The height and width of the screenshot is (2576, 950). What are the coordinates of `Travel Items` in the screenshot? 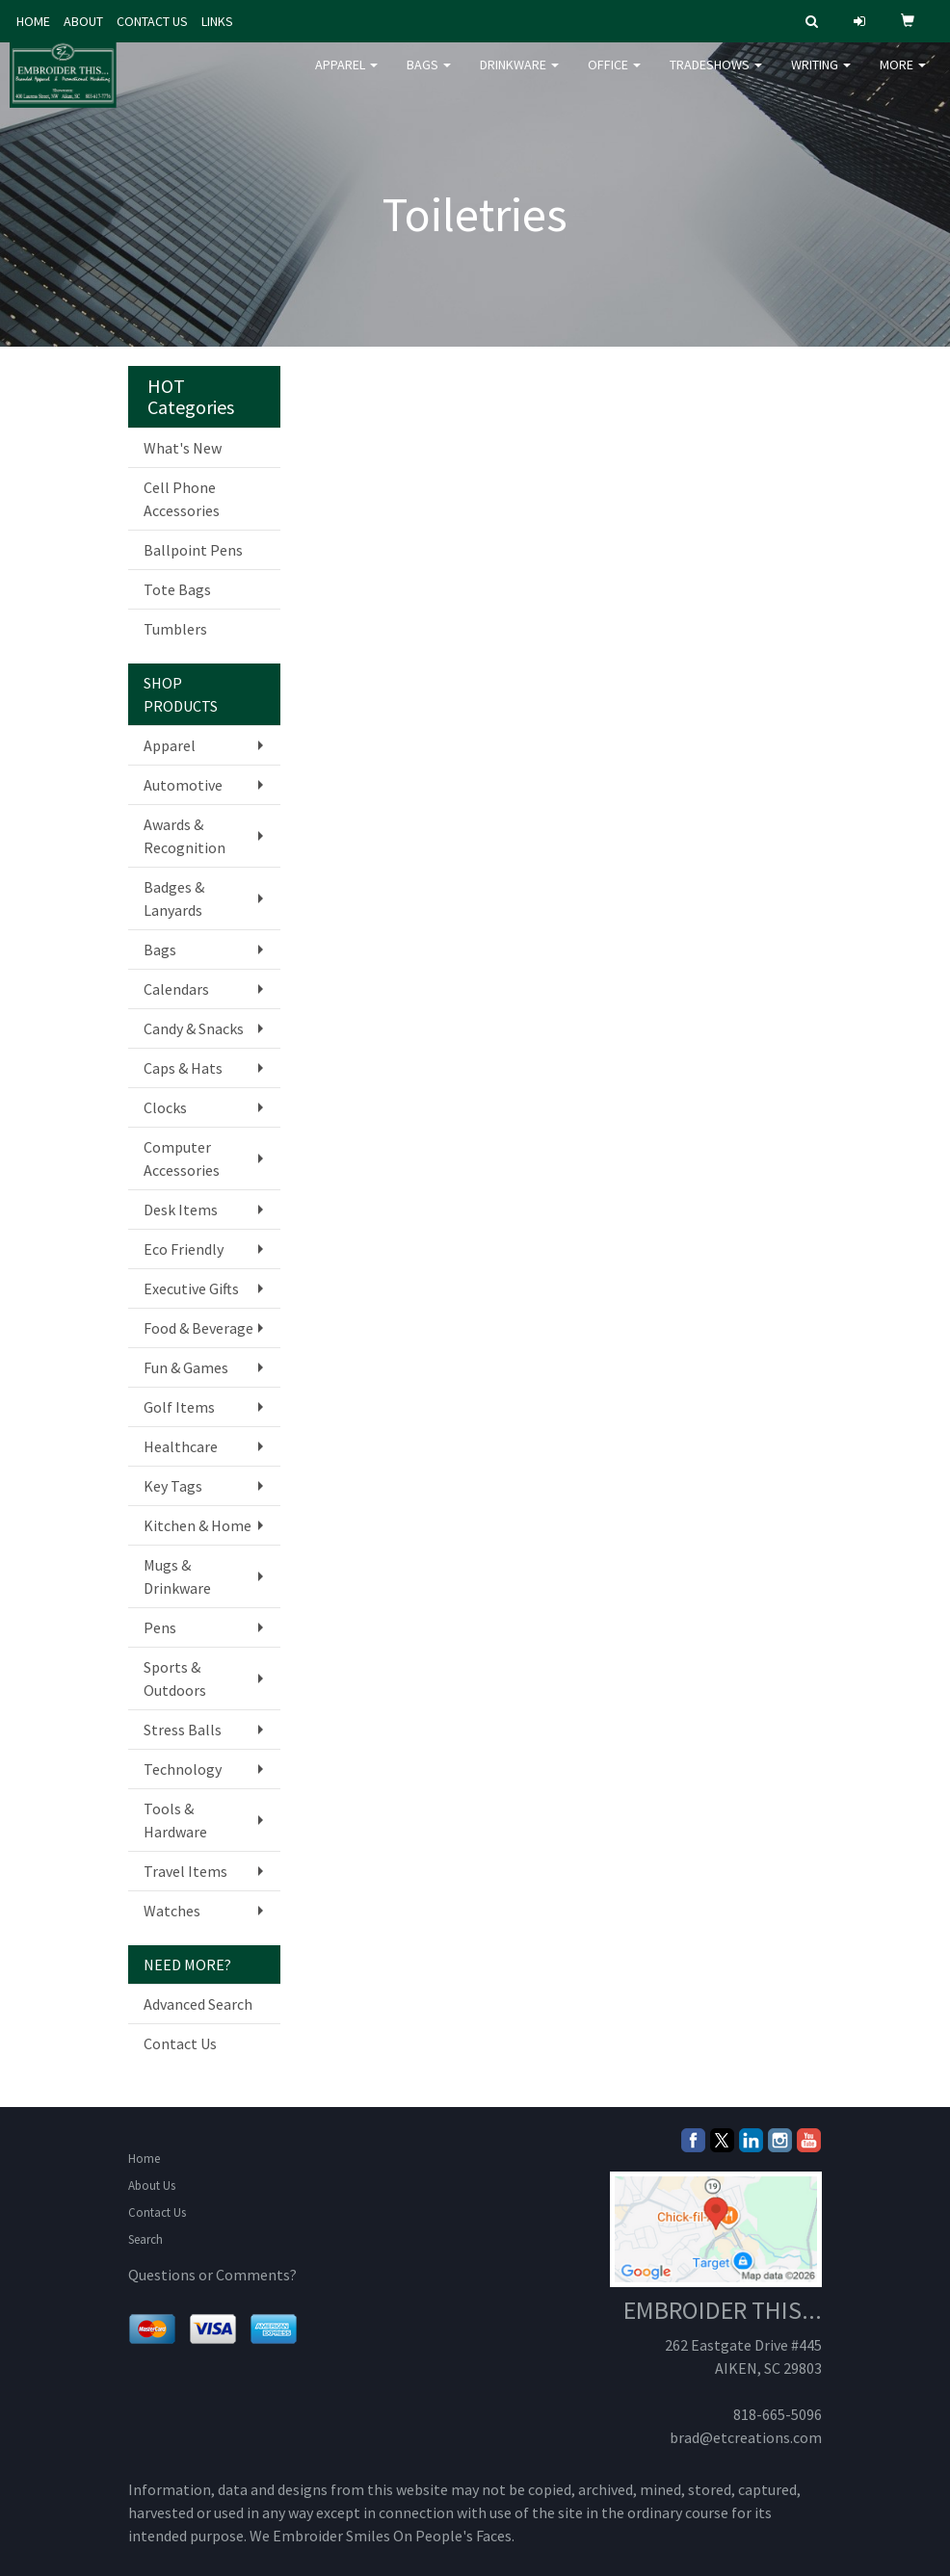 It's located at (185, 1871).